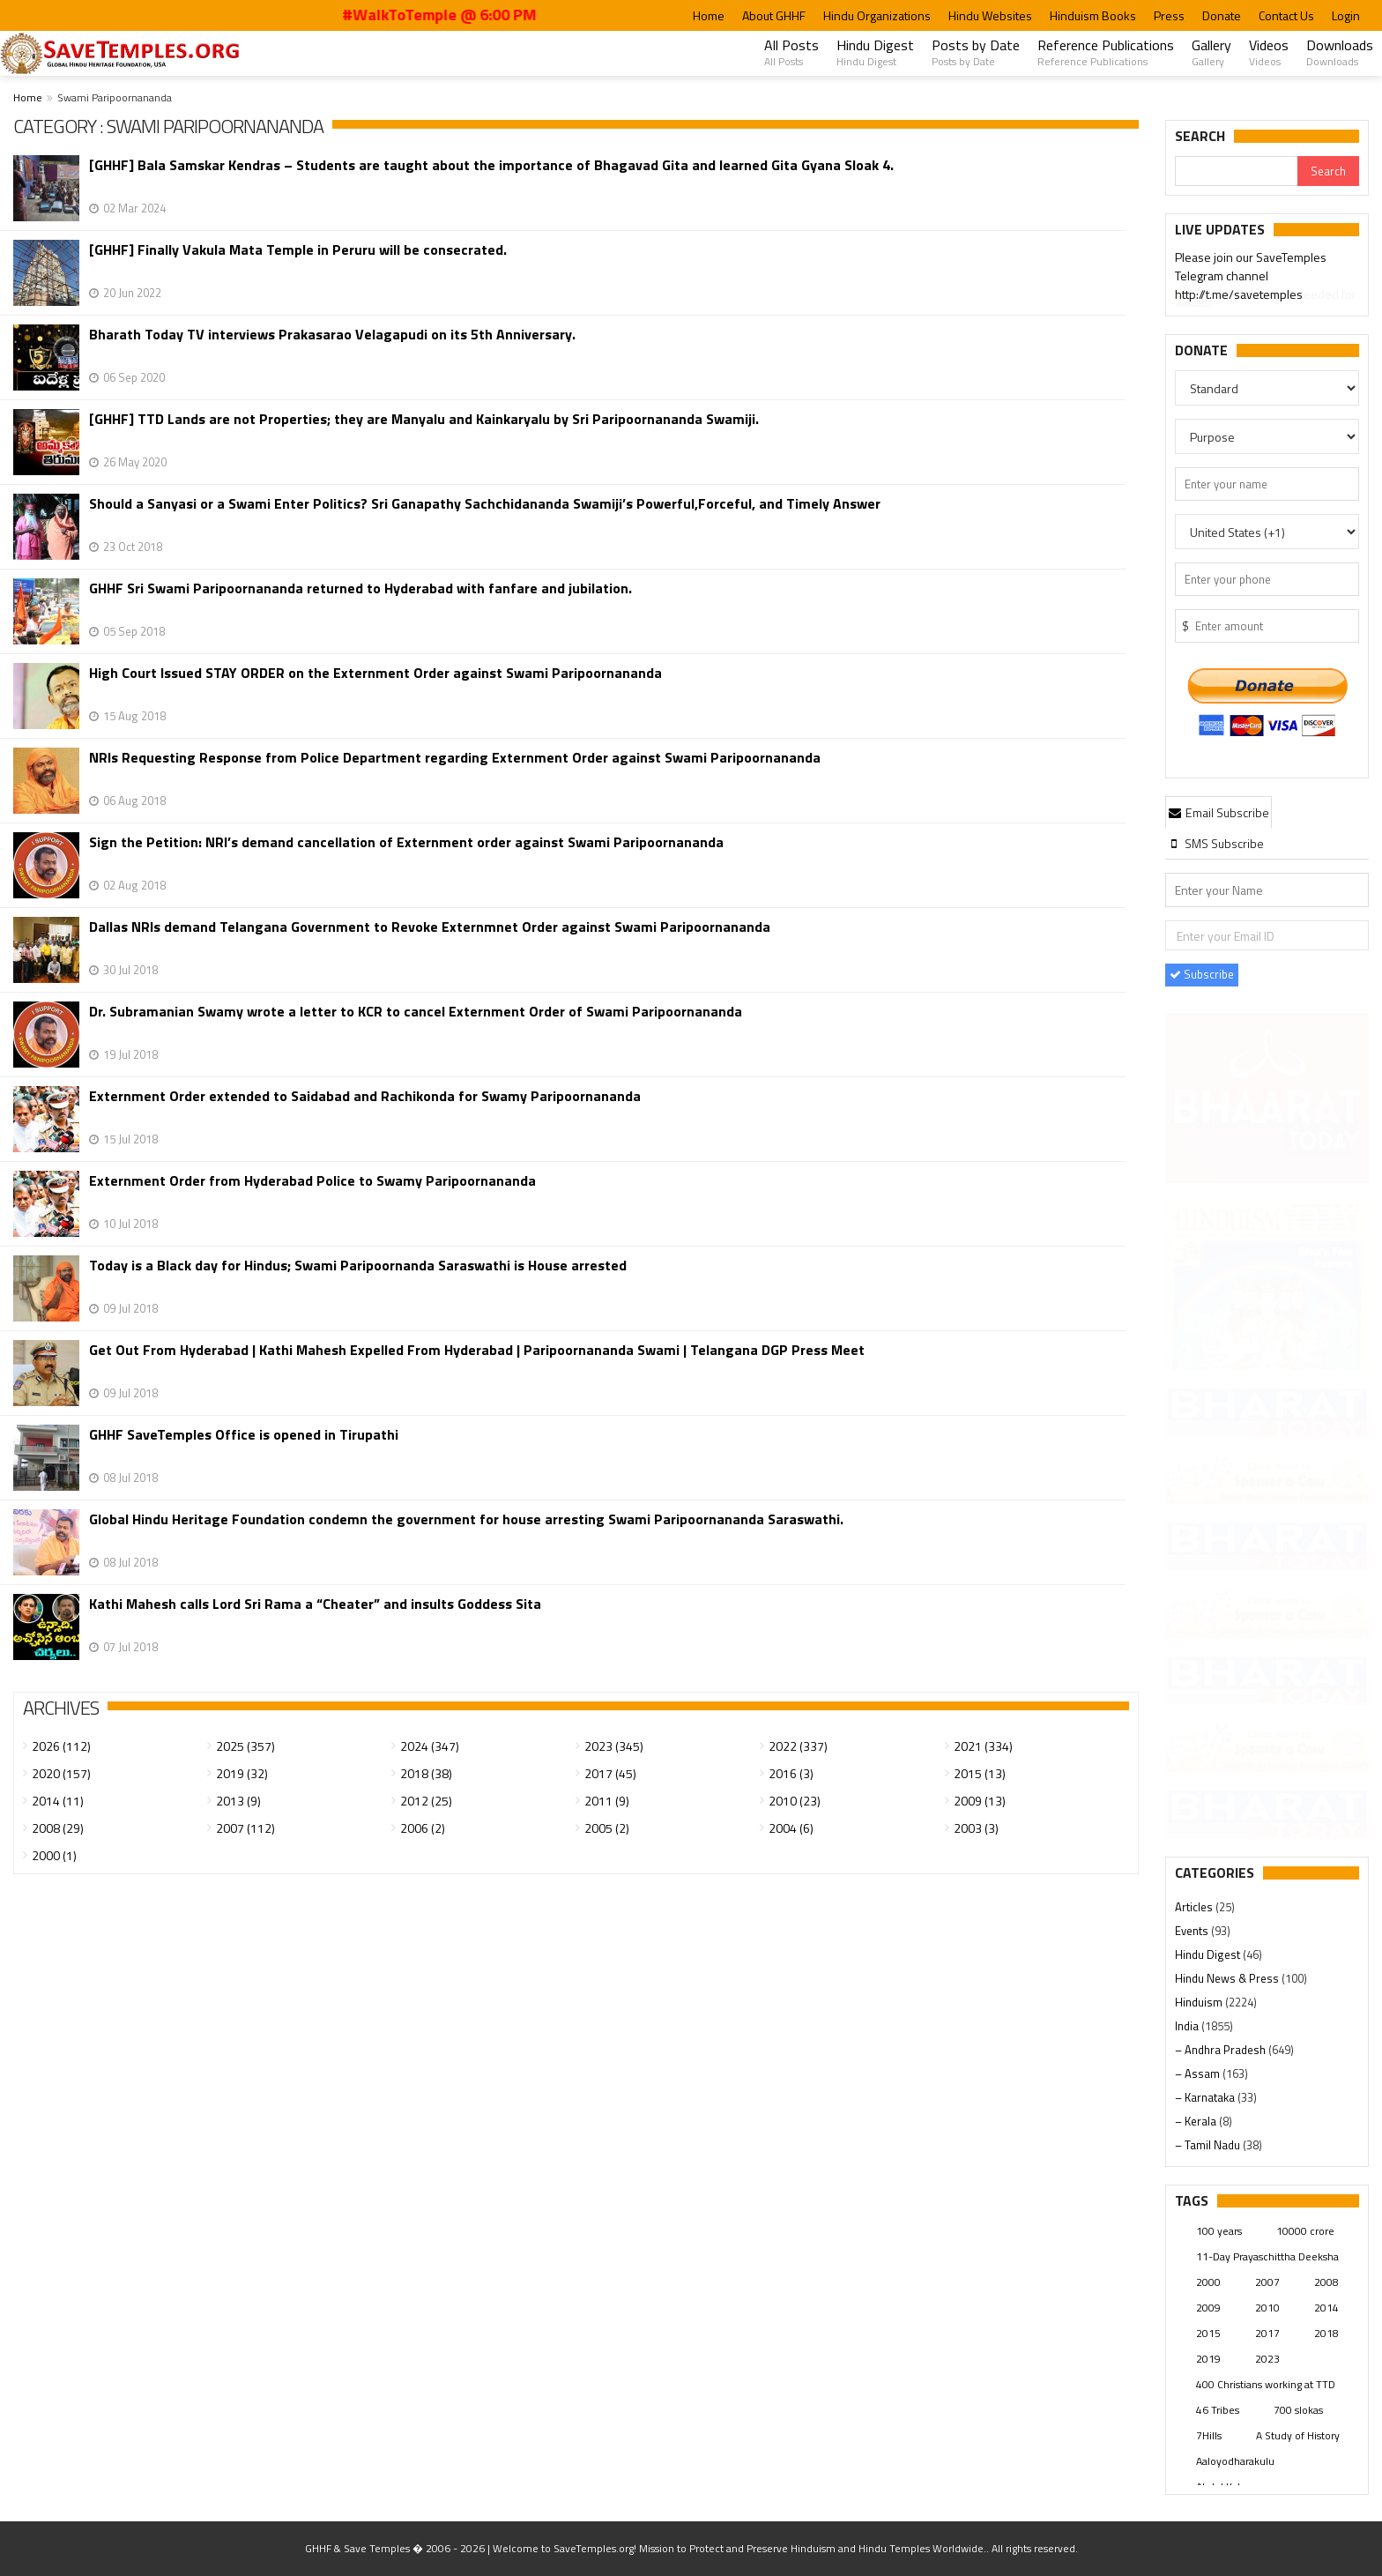  Describe the element at coordinates (406, 842) in the screenshot. I see `Sign the Petition: NRI’s demand cancellation of Externment order against Swami Paripoornananda` at that location.